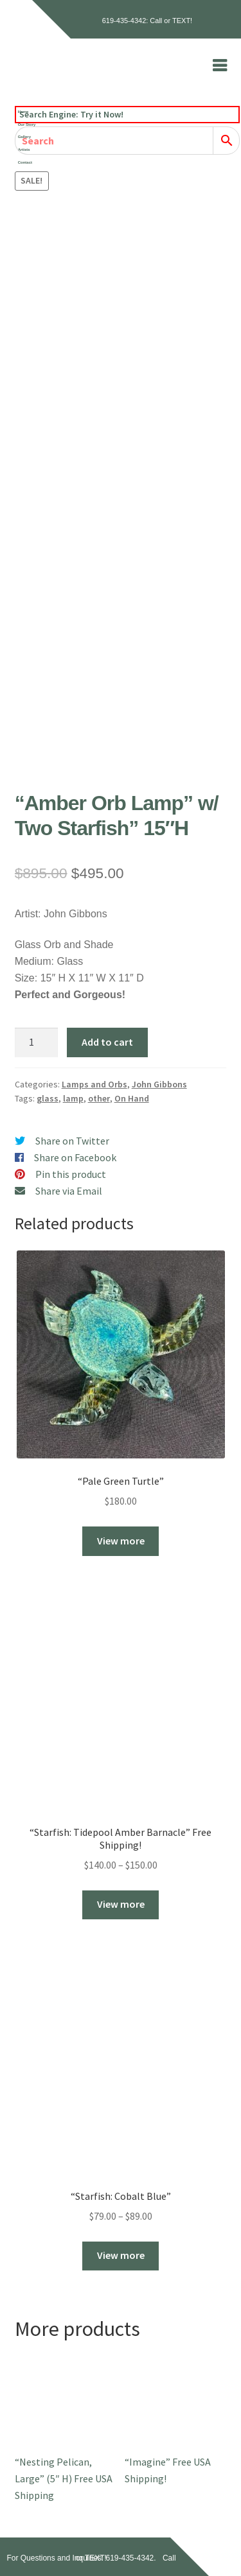 The image size is (241, 2576). I want to click on John Gibbons, so click(159, 1084).